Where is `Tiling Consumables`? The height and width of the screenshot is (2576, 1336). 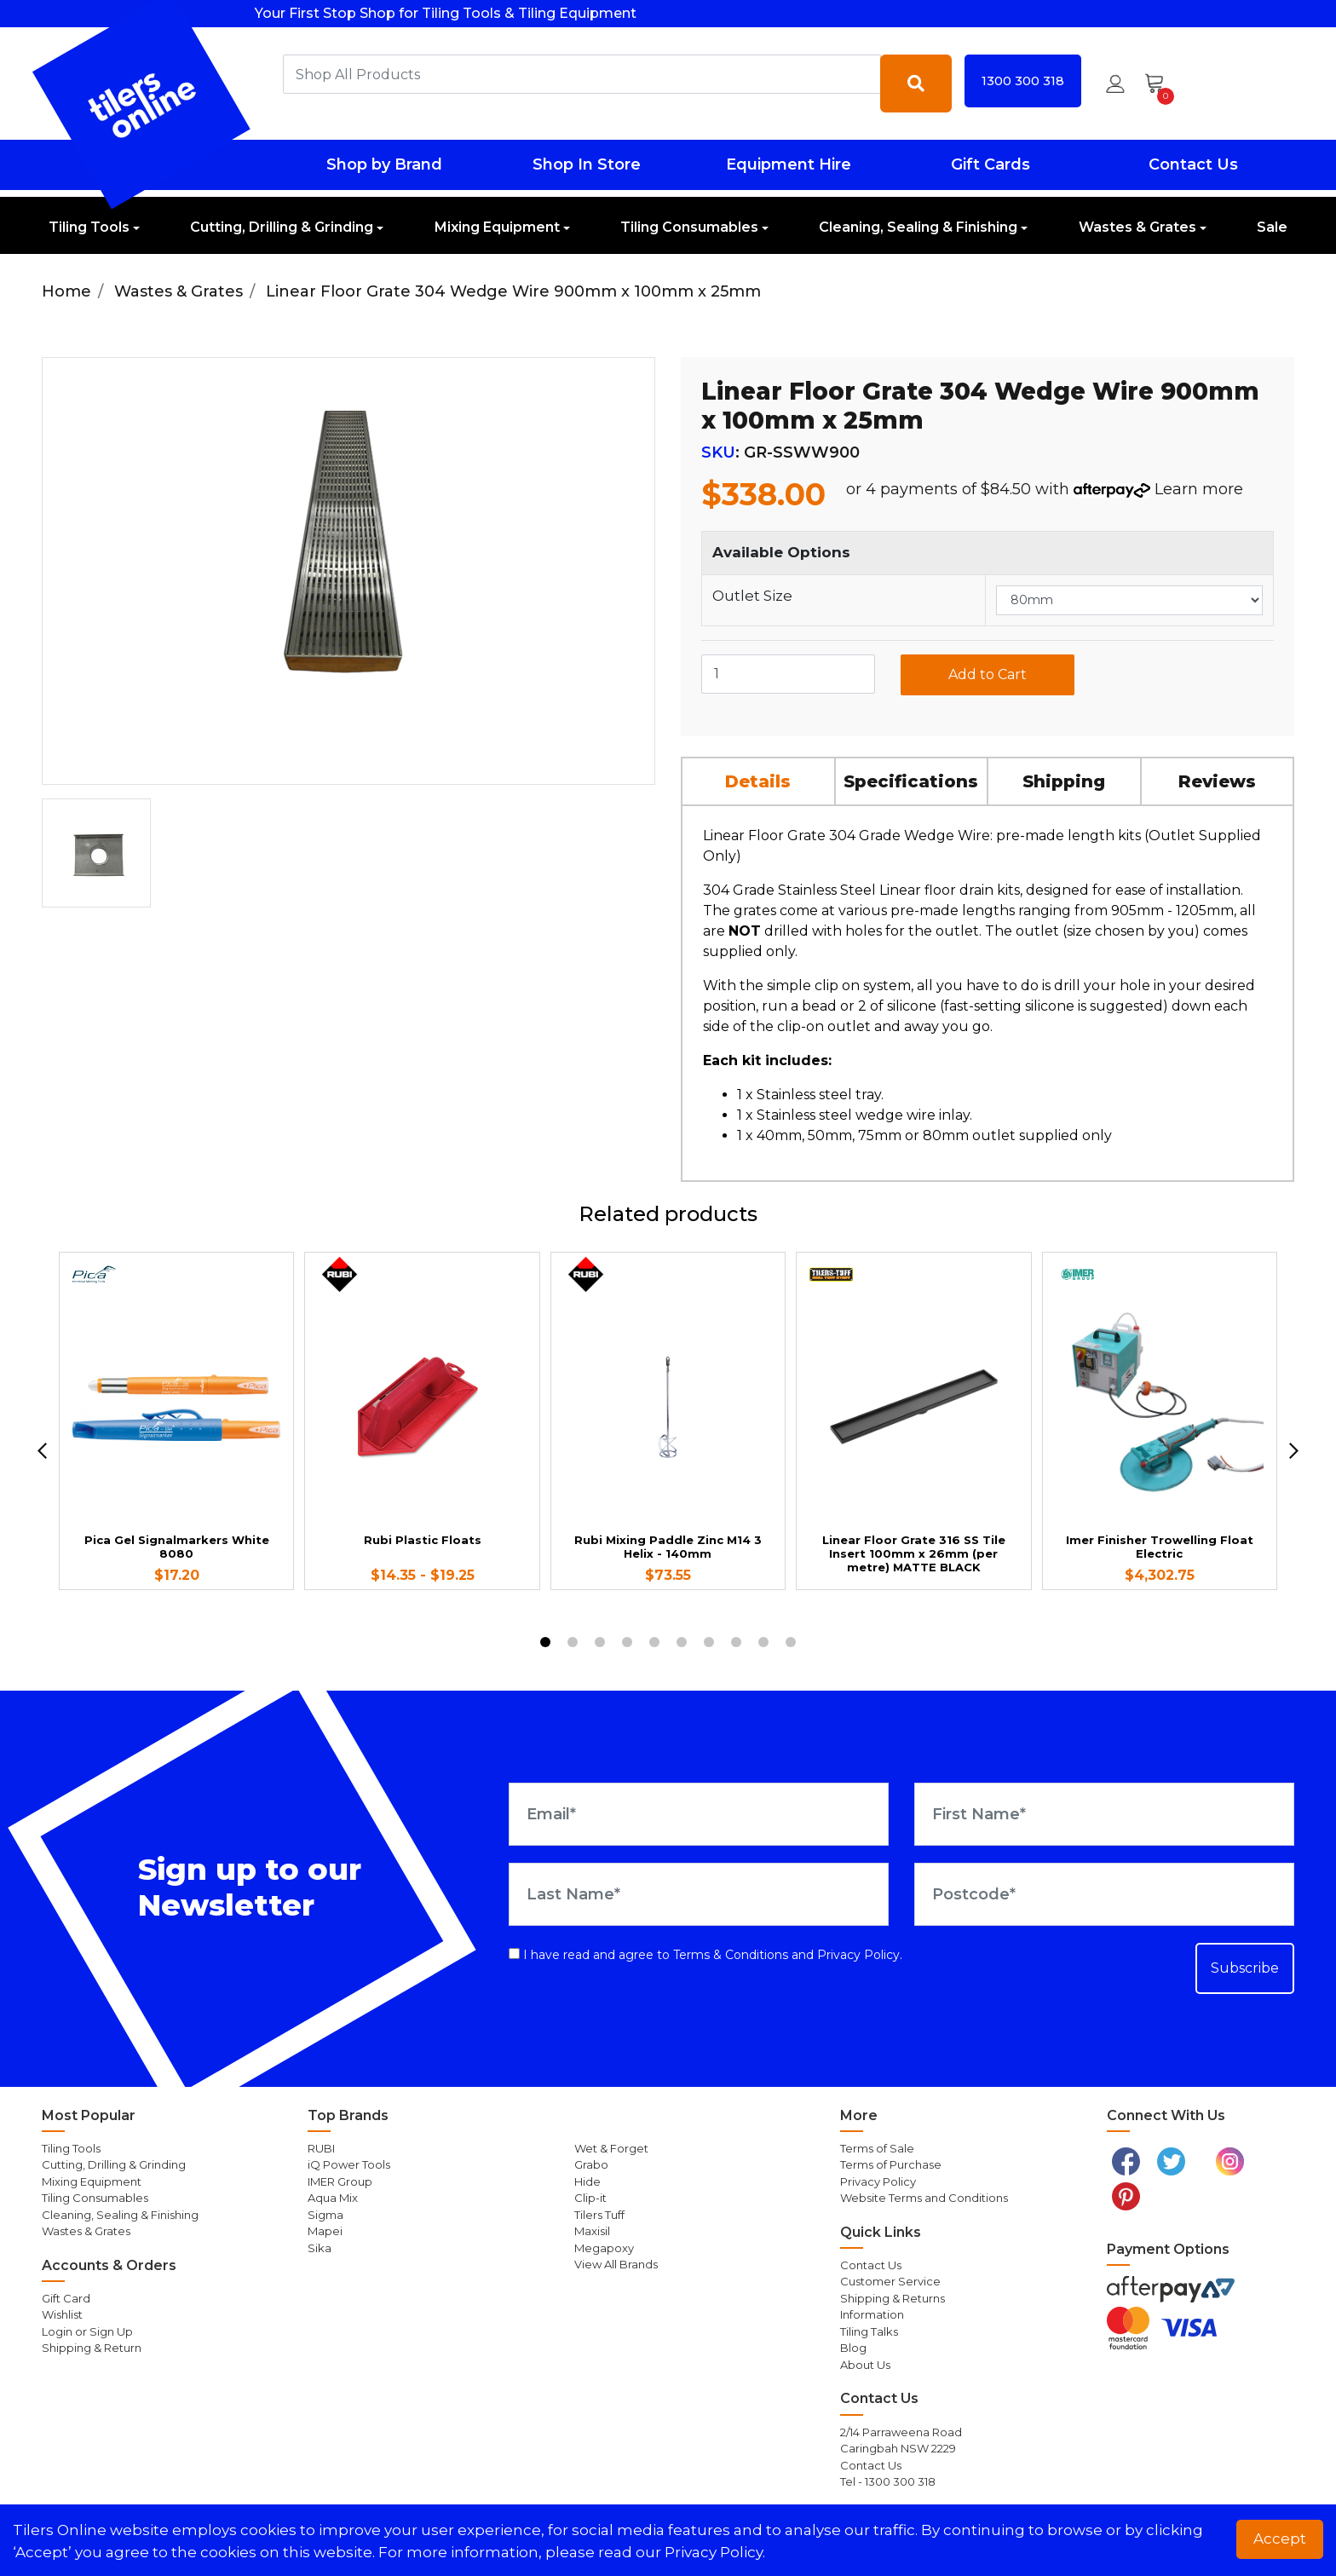
Tiling Consumables is located at coordinates (689, 227).